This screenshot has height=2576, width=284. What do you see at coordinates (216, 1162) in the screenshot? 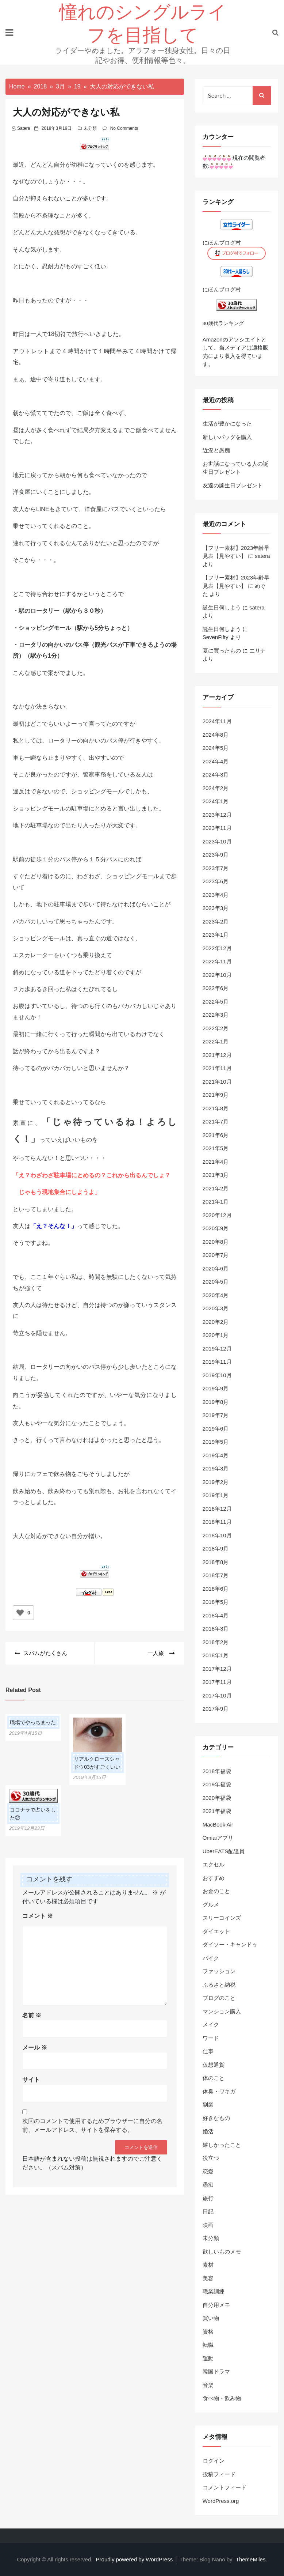
I see `2021年4月` at bounding box center [216, 1162].